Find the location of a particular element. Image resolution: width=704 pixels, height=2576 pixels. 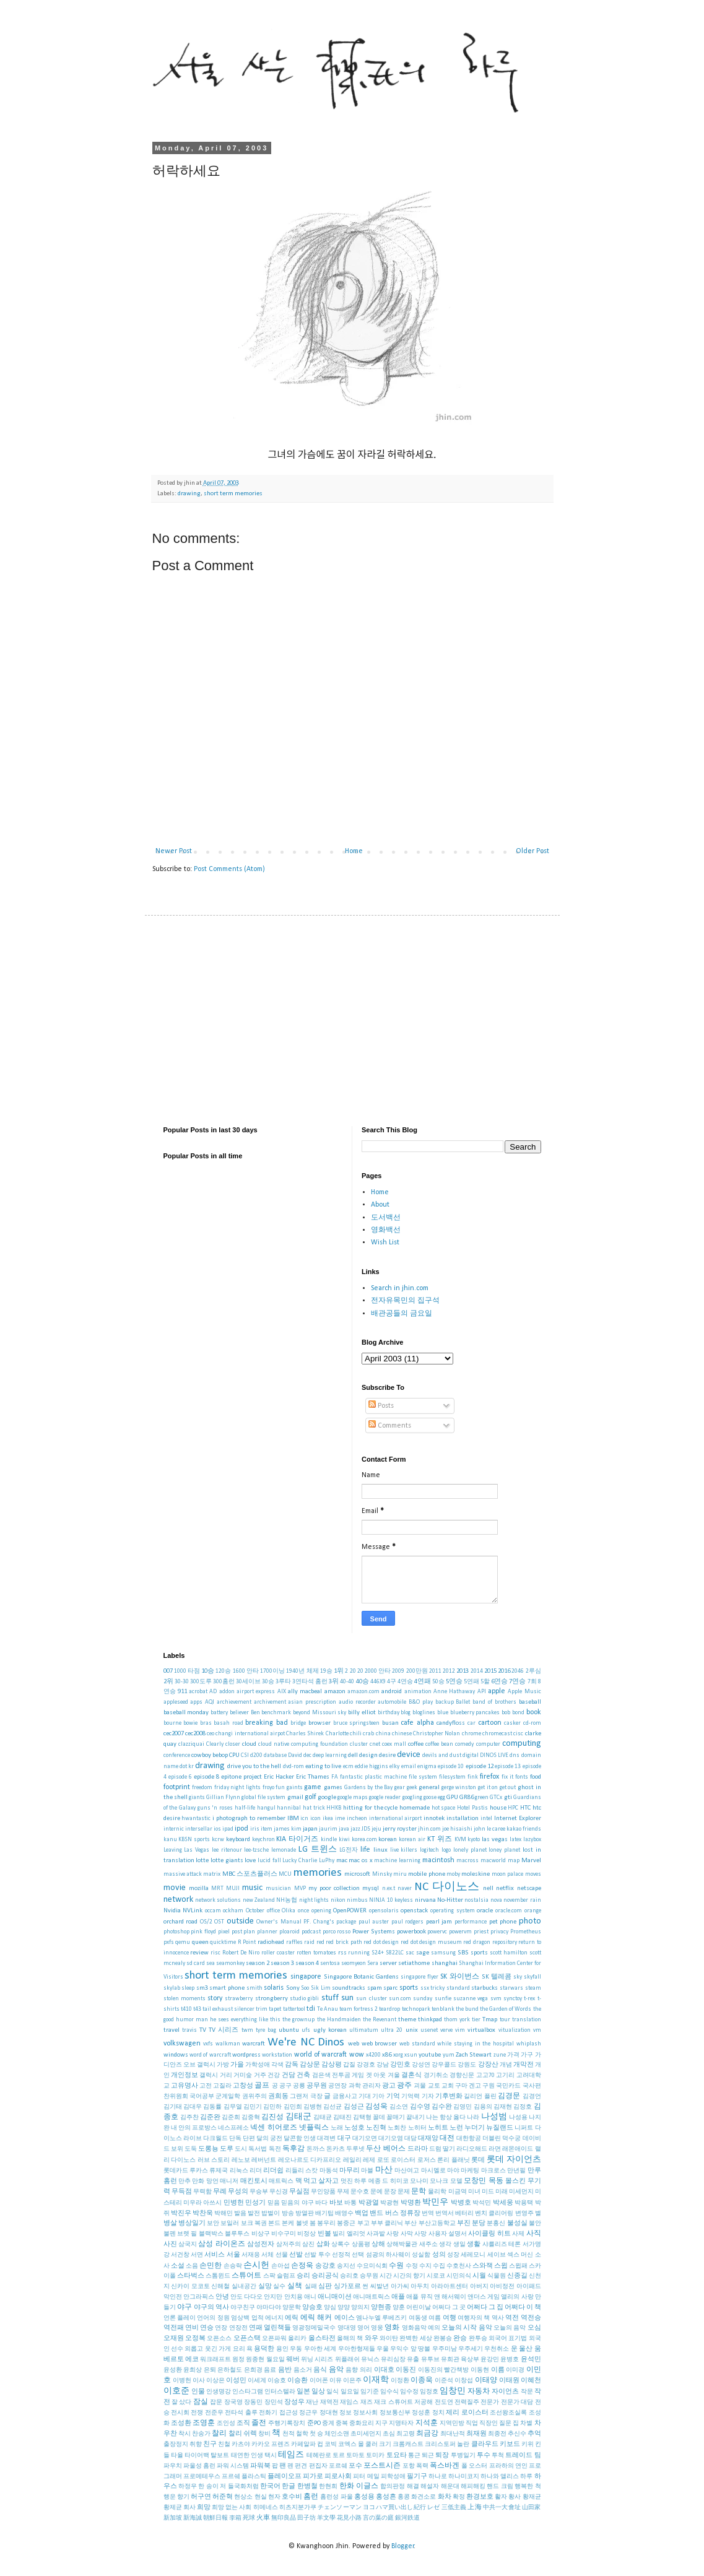

전쟁 is located at coordinates (197, 2413).